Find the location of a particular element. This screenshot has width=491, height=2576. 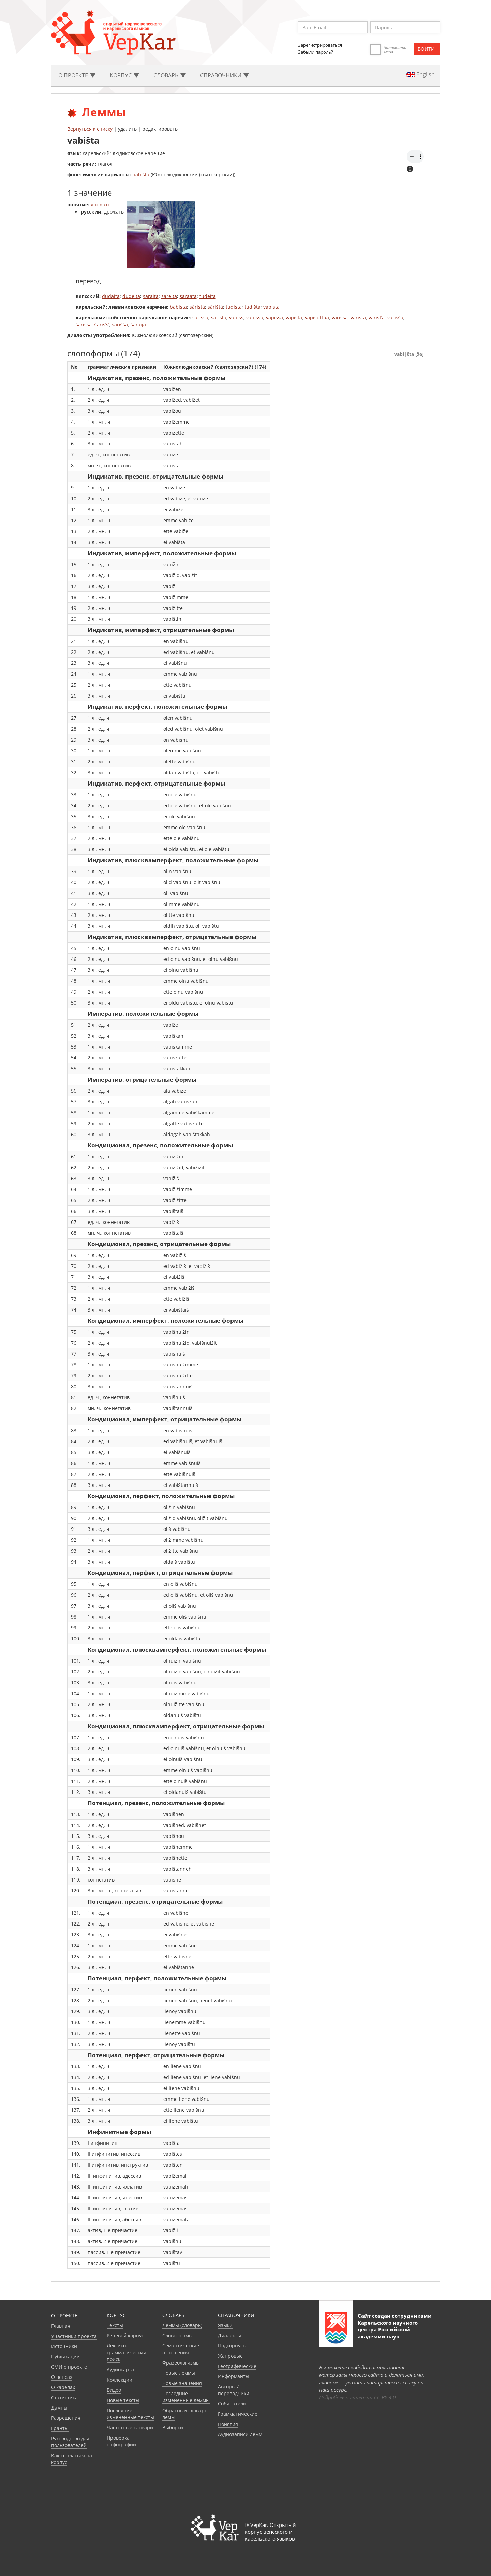

särištä is located at coordinates (215, 307).